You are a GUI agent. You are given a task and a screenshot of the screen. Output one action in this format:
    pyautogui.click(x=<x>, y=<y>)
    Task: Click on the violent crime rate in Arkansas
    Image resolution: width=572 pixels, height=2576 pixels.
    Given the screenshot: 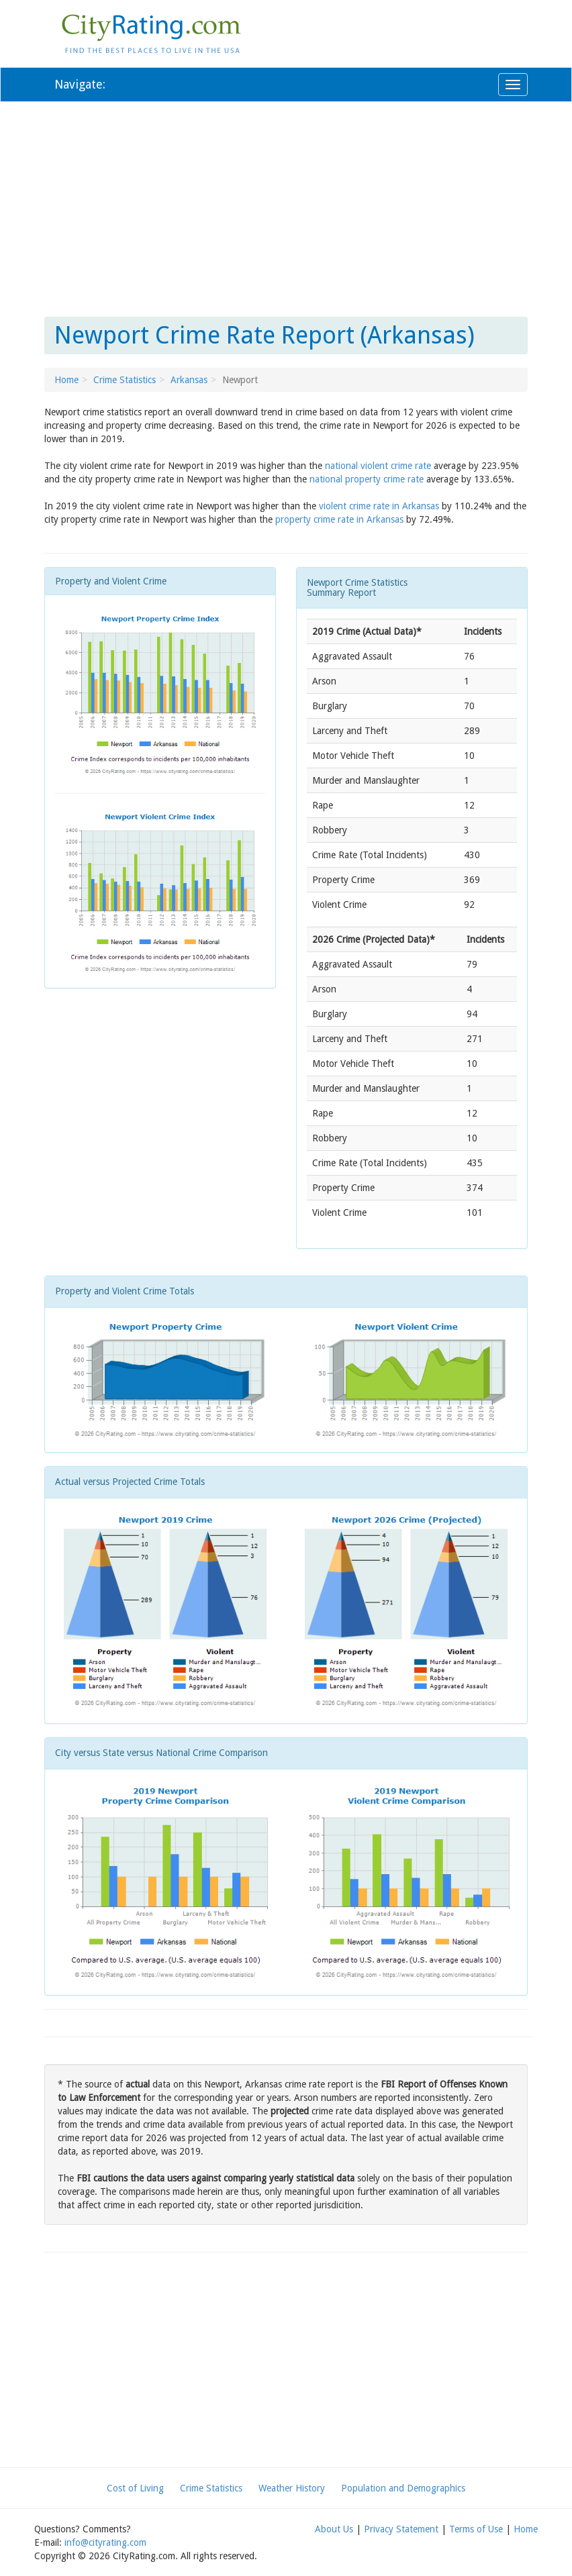 What is the action you would take?
    pyautogui.click(x=379, y=506)
    